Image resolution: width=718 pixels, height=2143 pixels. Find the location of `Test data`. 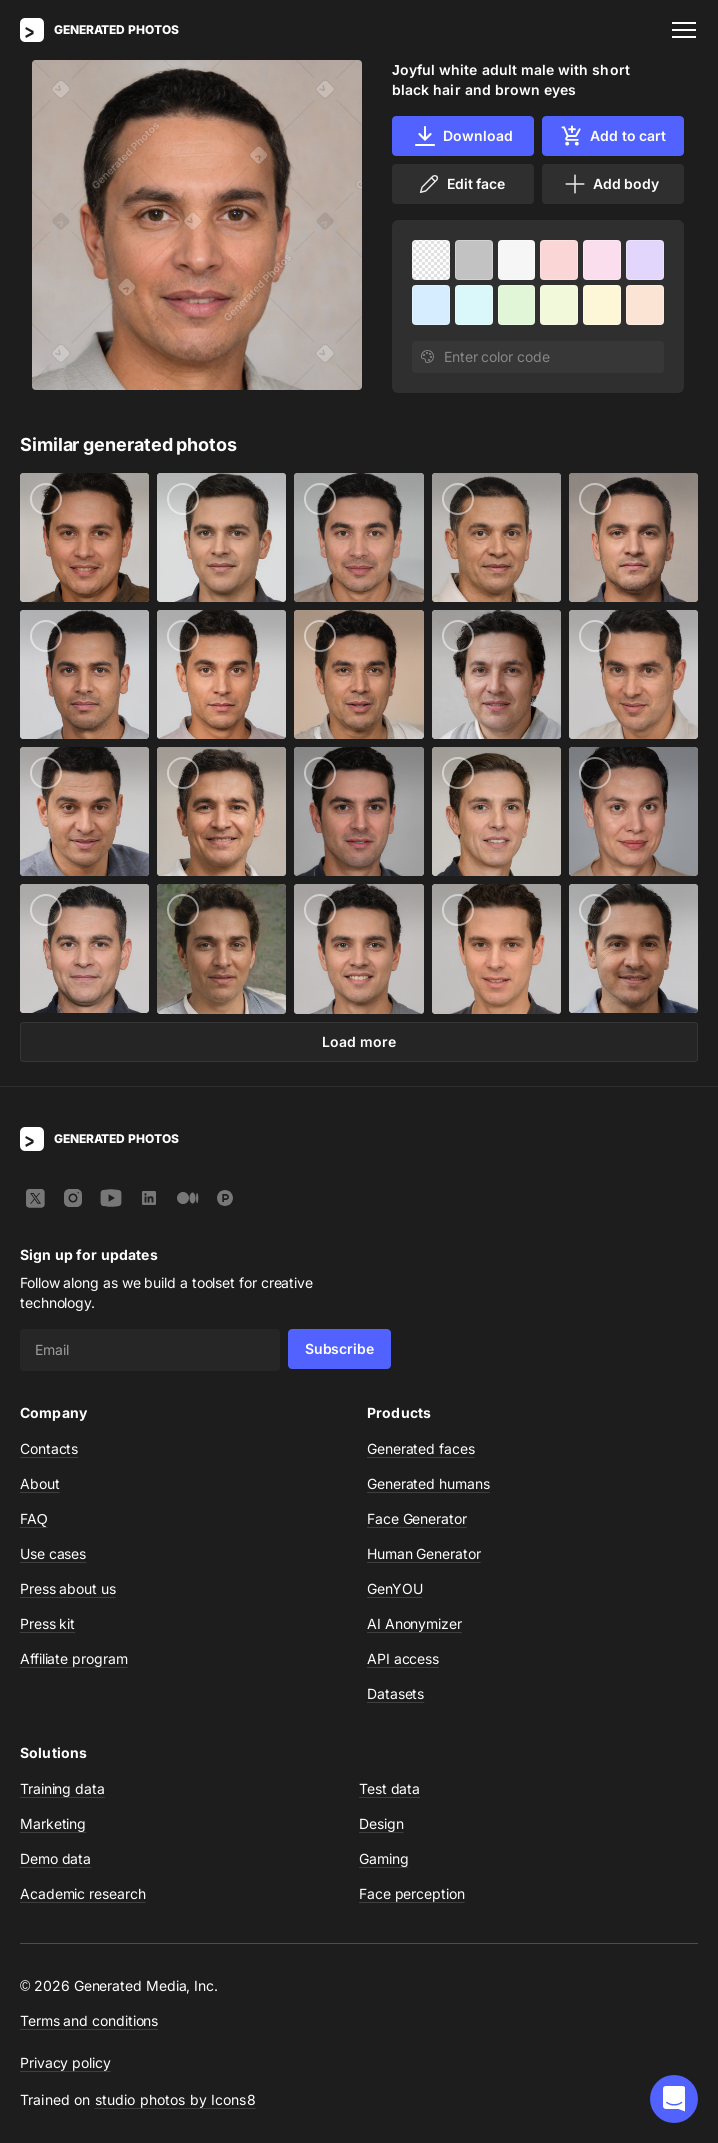

Test data is located at coordinates (389, 1788).